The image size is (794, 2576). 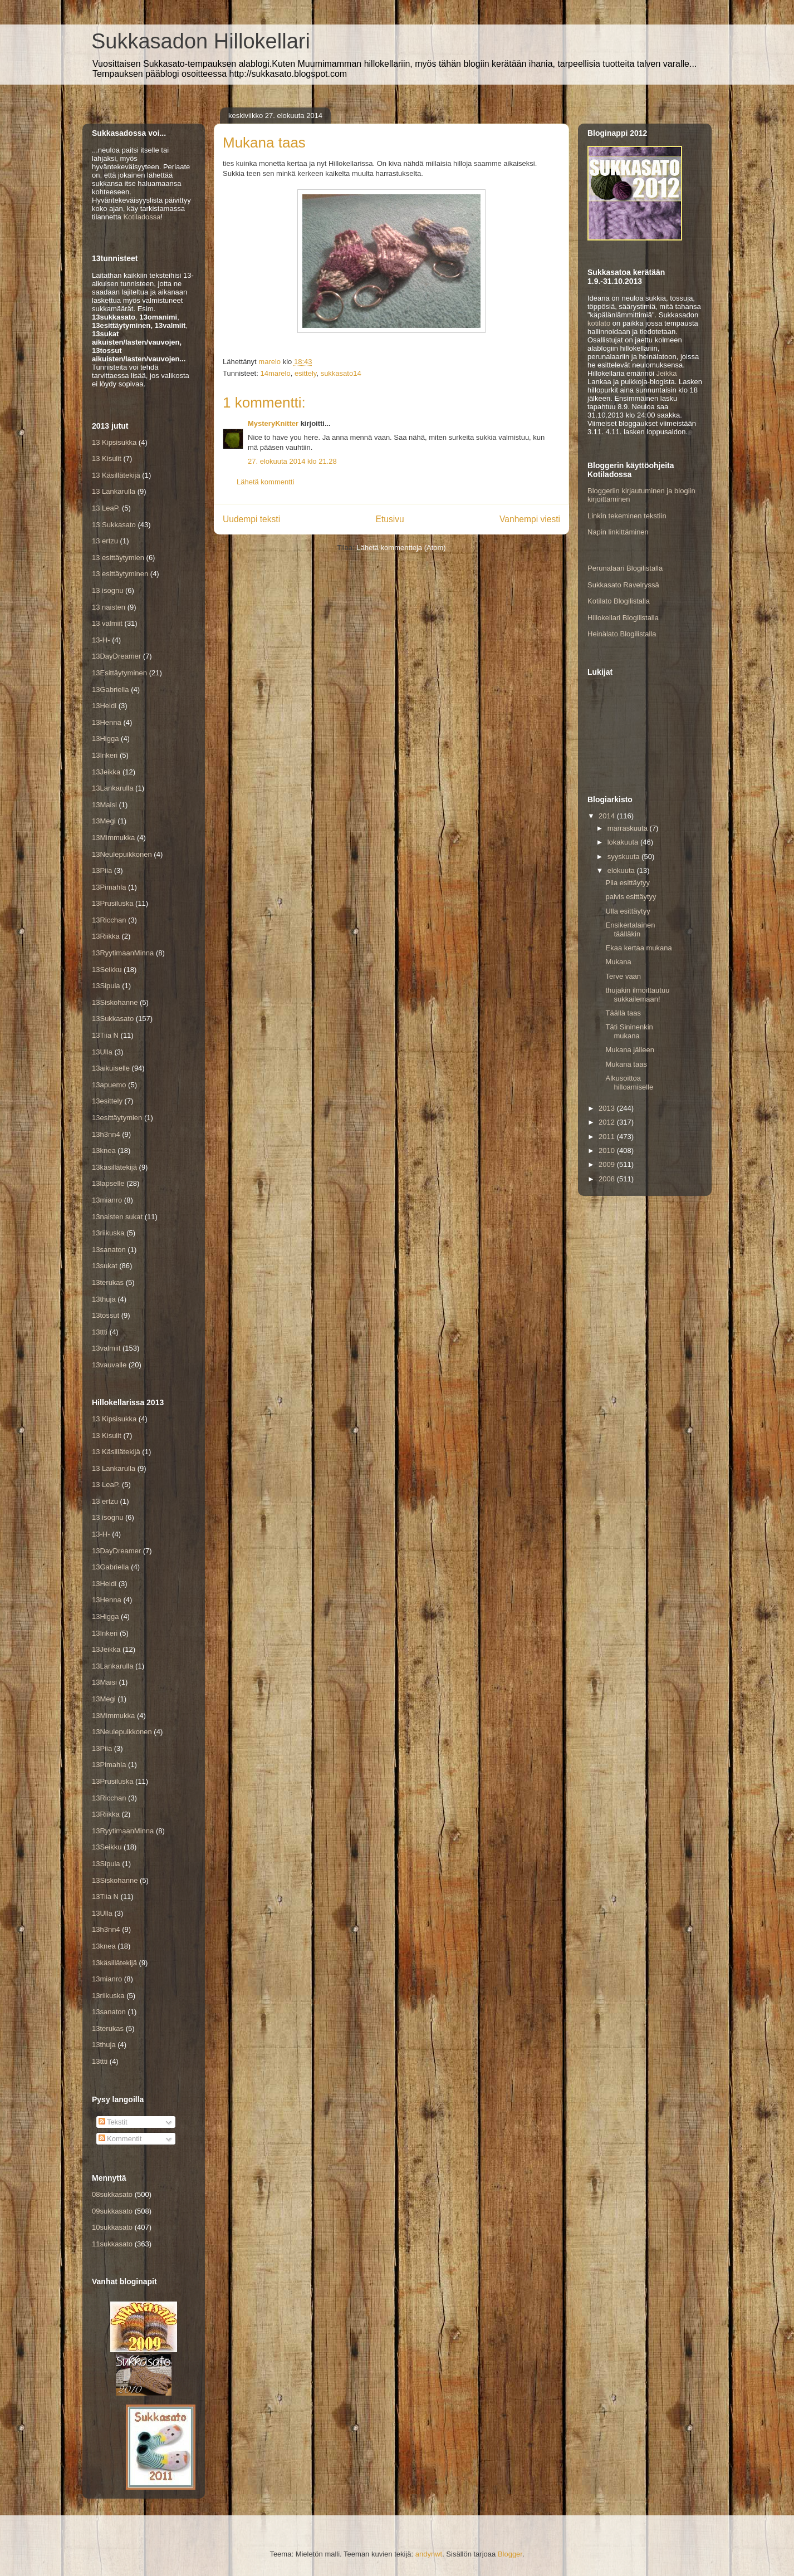 I want to click on lokakuuta, so click(x=623, y=842).